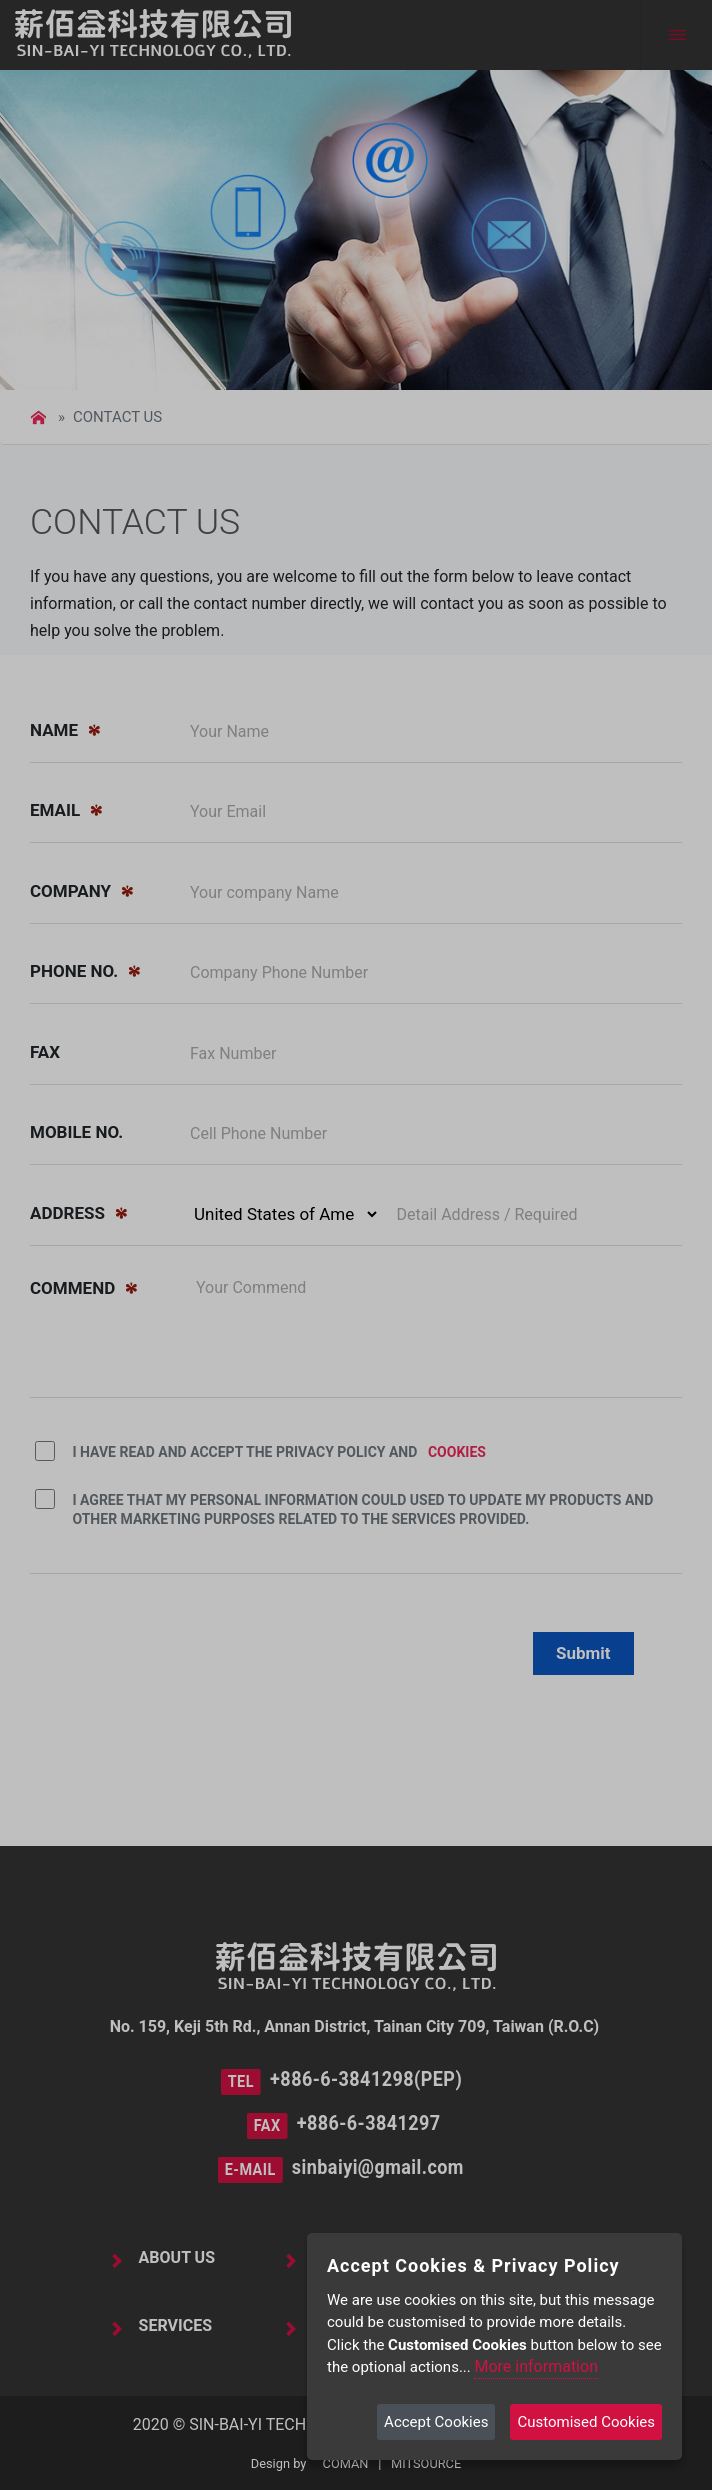 The width and height of the screenshot is (712, 2490). What do you see at coordinates (436, 2422) in the screenshot?
I see `Accept Cookies` at bounding box center [436, 2422].